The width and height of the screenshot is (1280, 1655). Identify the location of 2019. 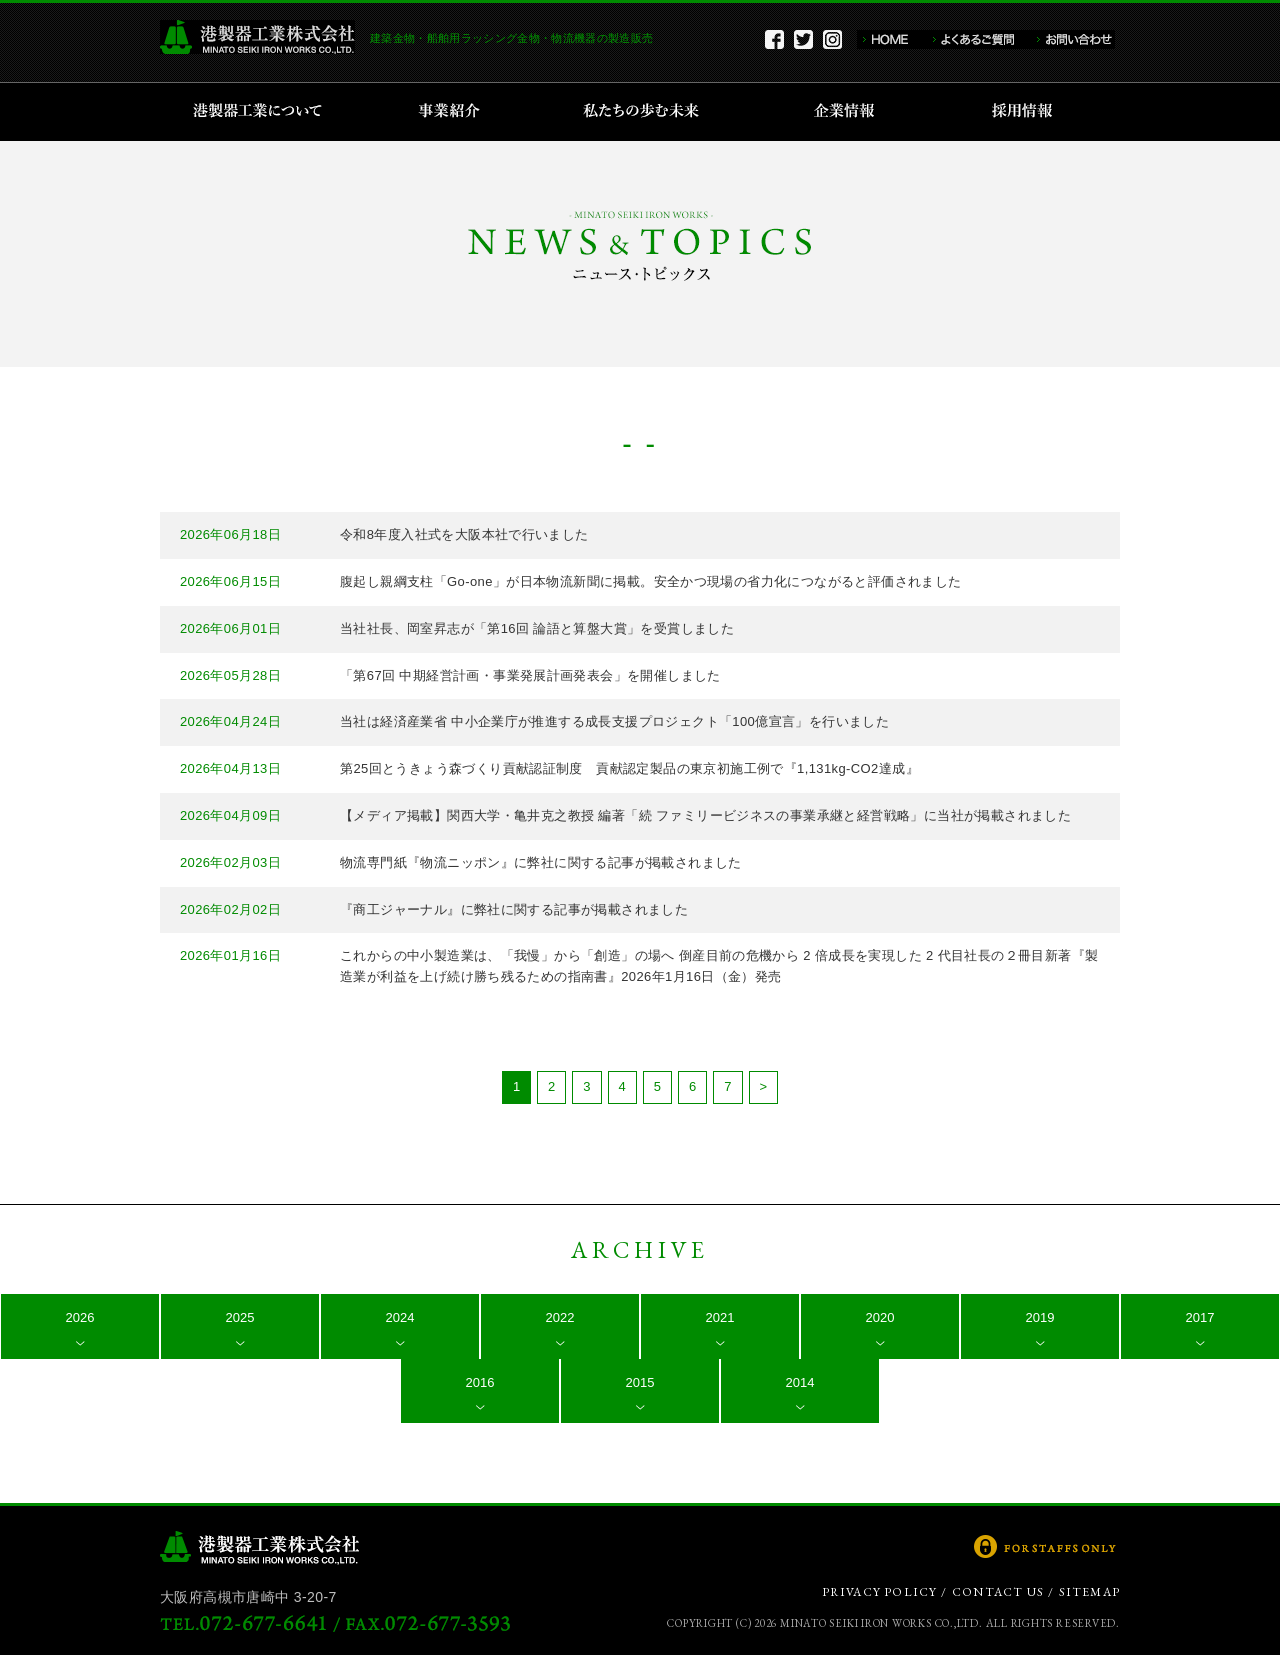
(1040, 1317).